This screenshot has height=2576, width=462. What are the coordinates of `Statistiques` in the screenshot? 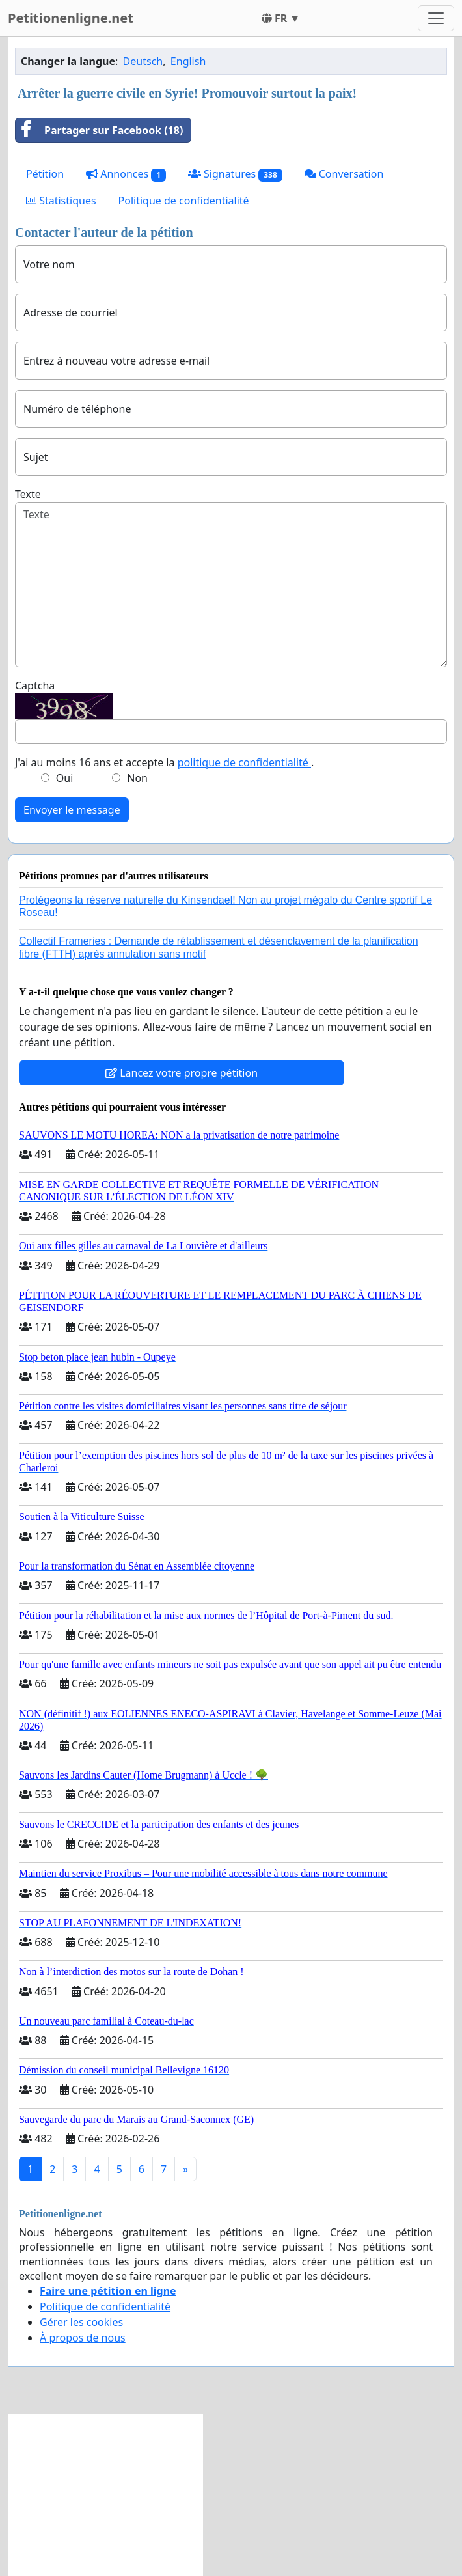 It's located at (61, 200).